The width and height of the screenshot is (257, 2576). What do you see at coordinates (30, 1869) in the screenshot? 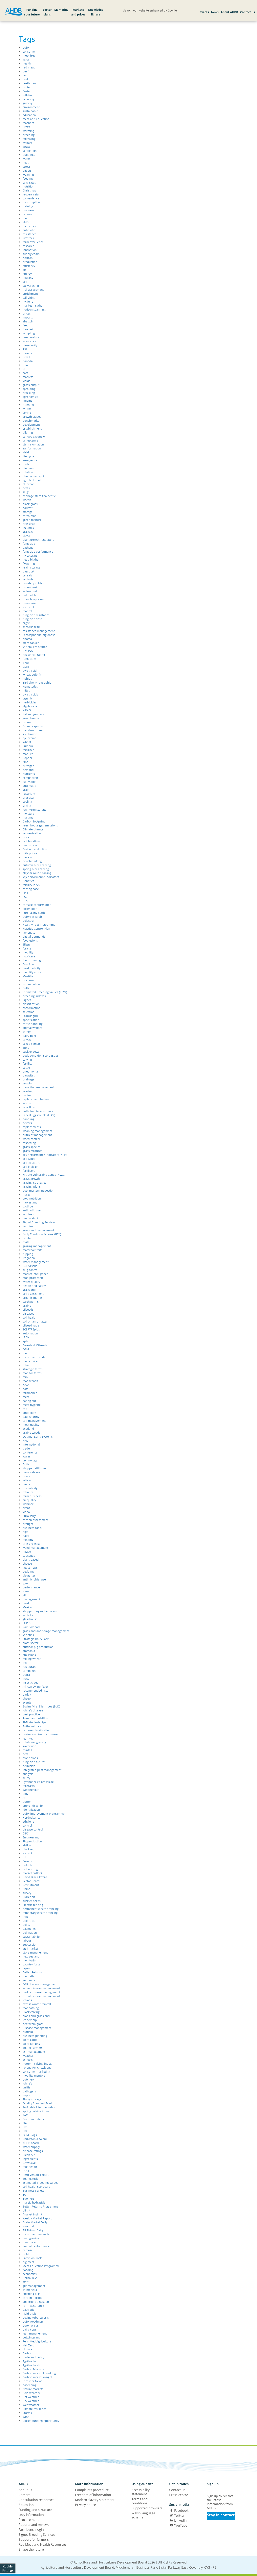
I see `calf rearing` at bounding box center [30, 1869].